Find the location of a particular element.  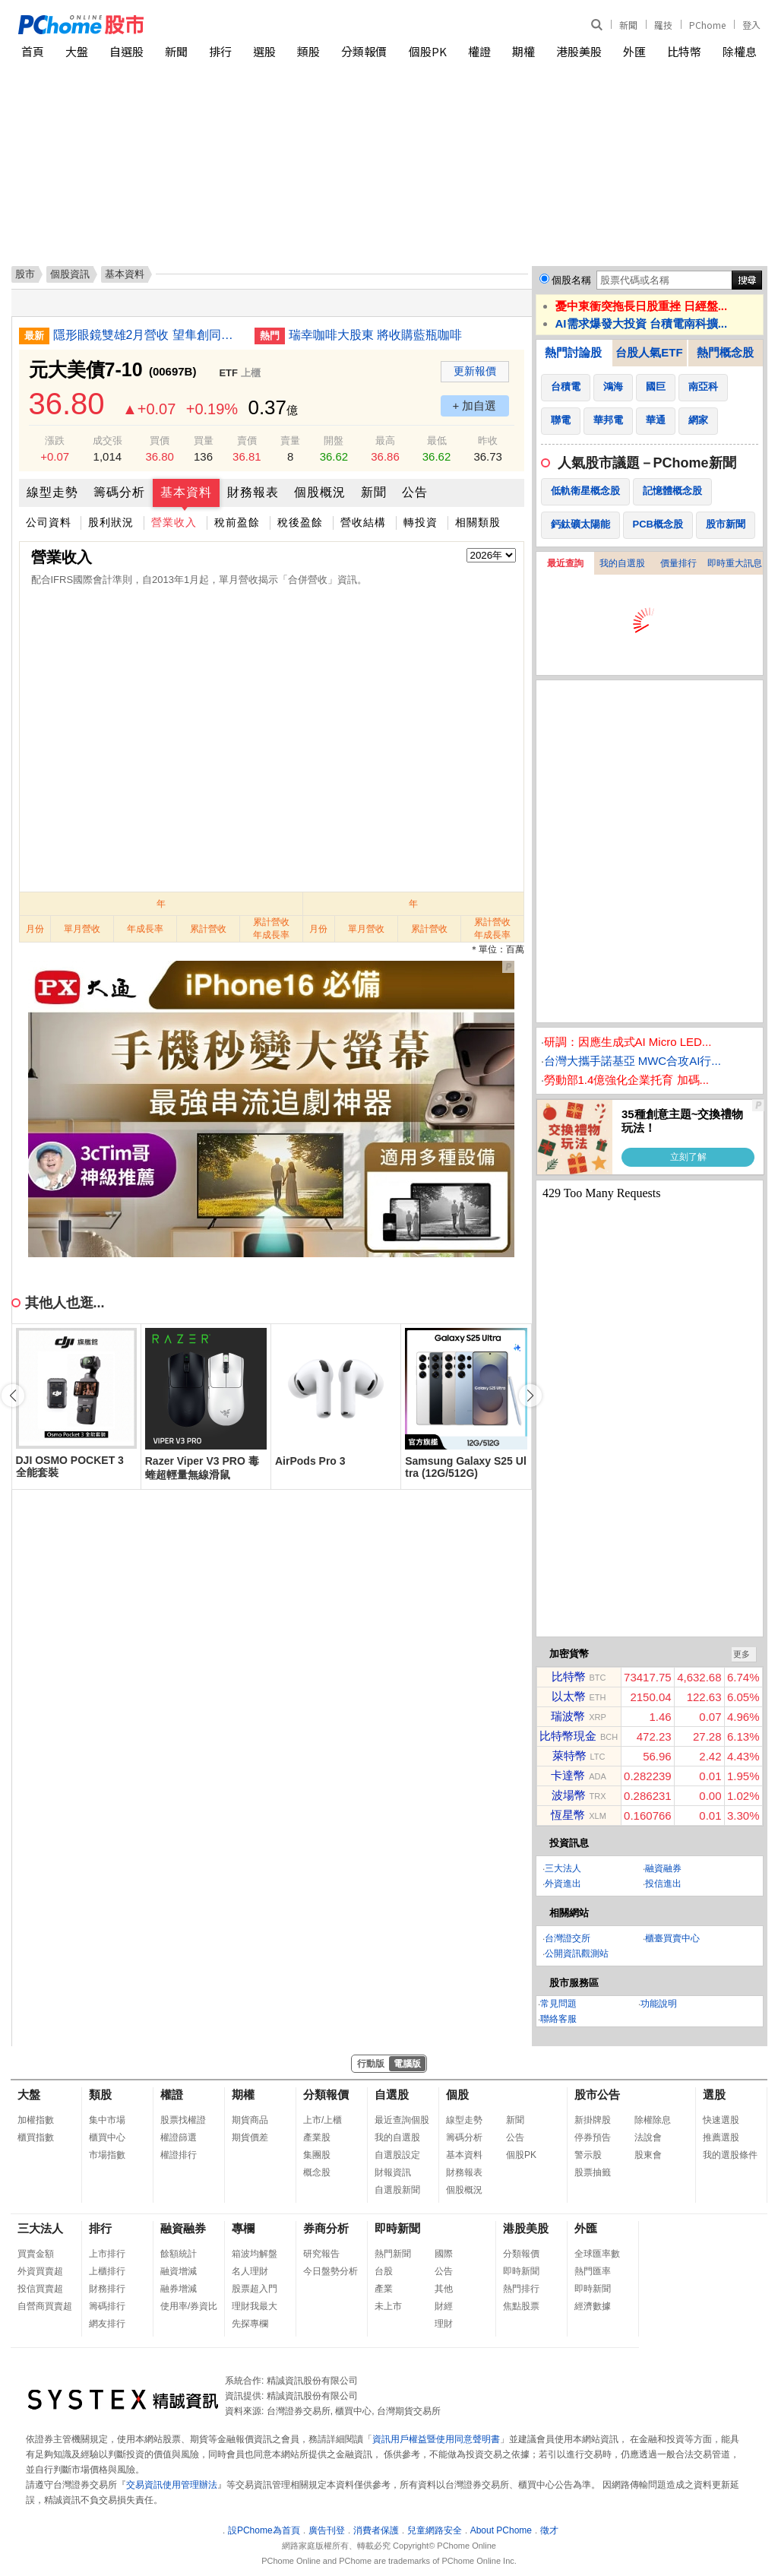

股市公告 is located at coordinates (597, 2094).